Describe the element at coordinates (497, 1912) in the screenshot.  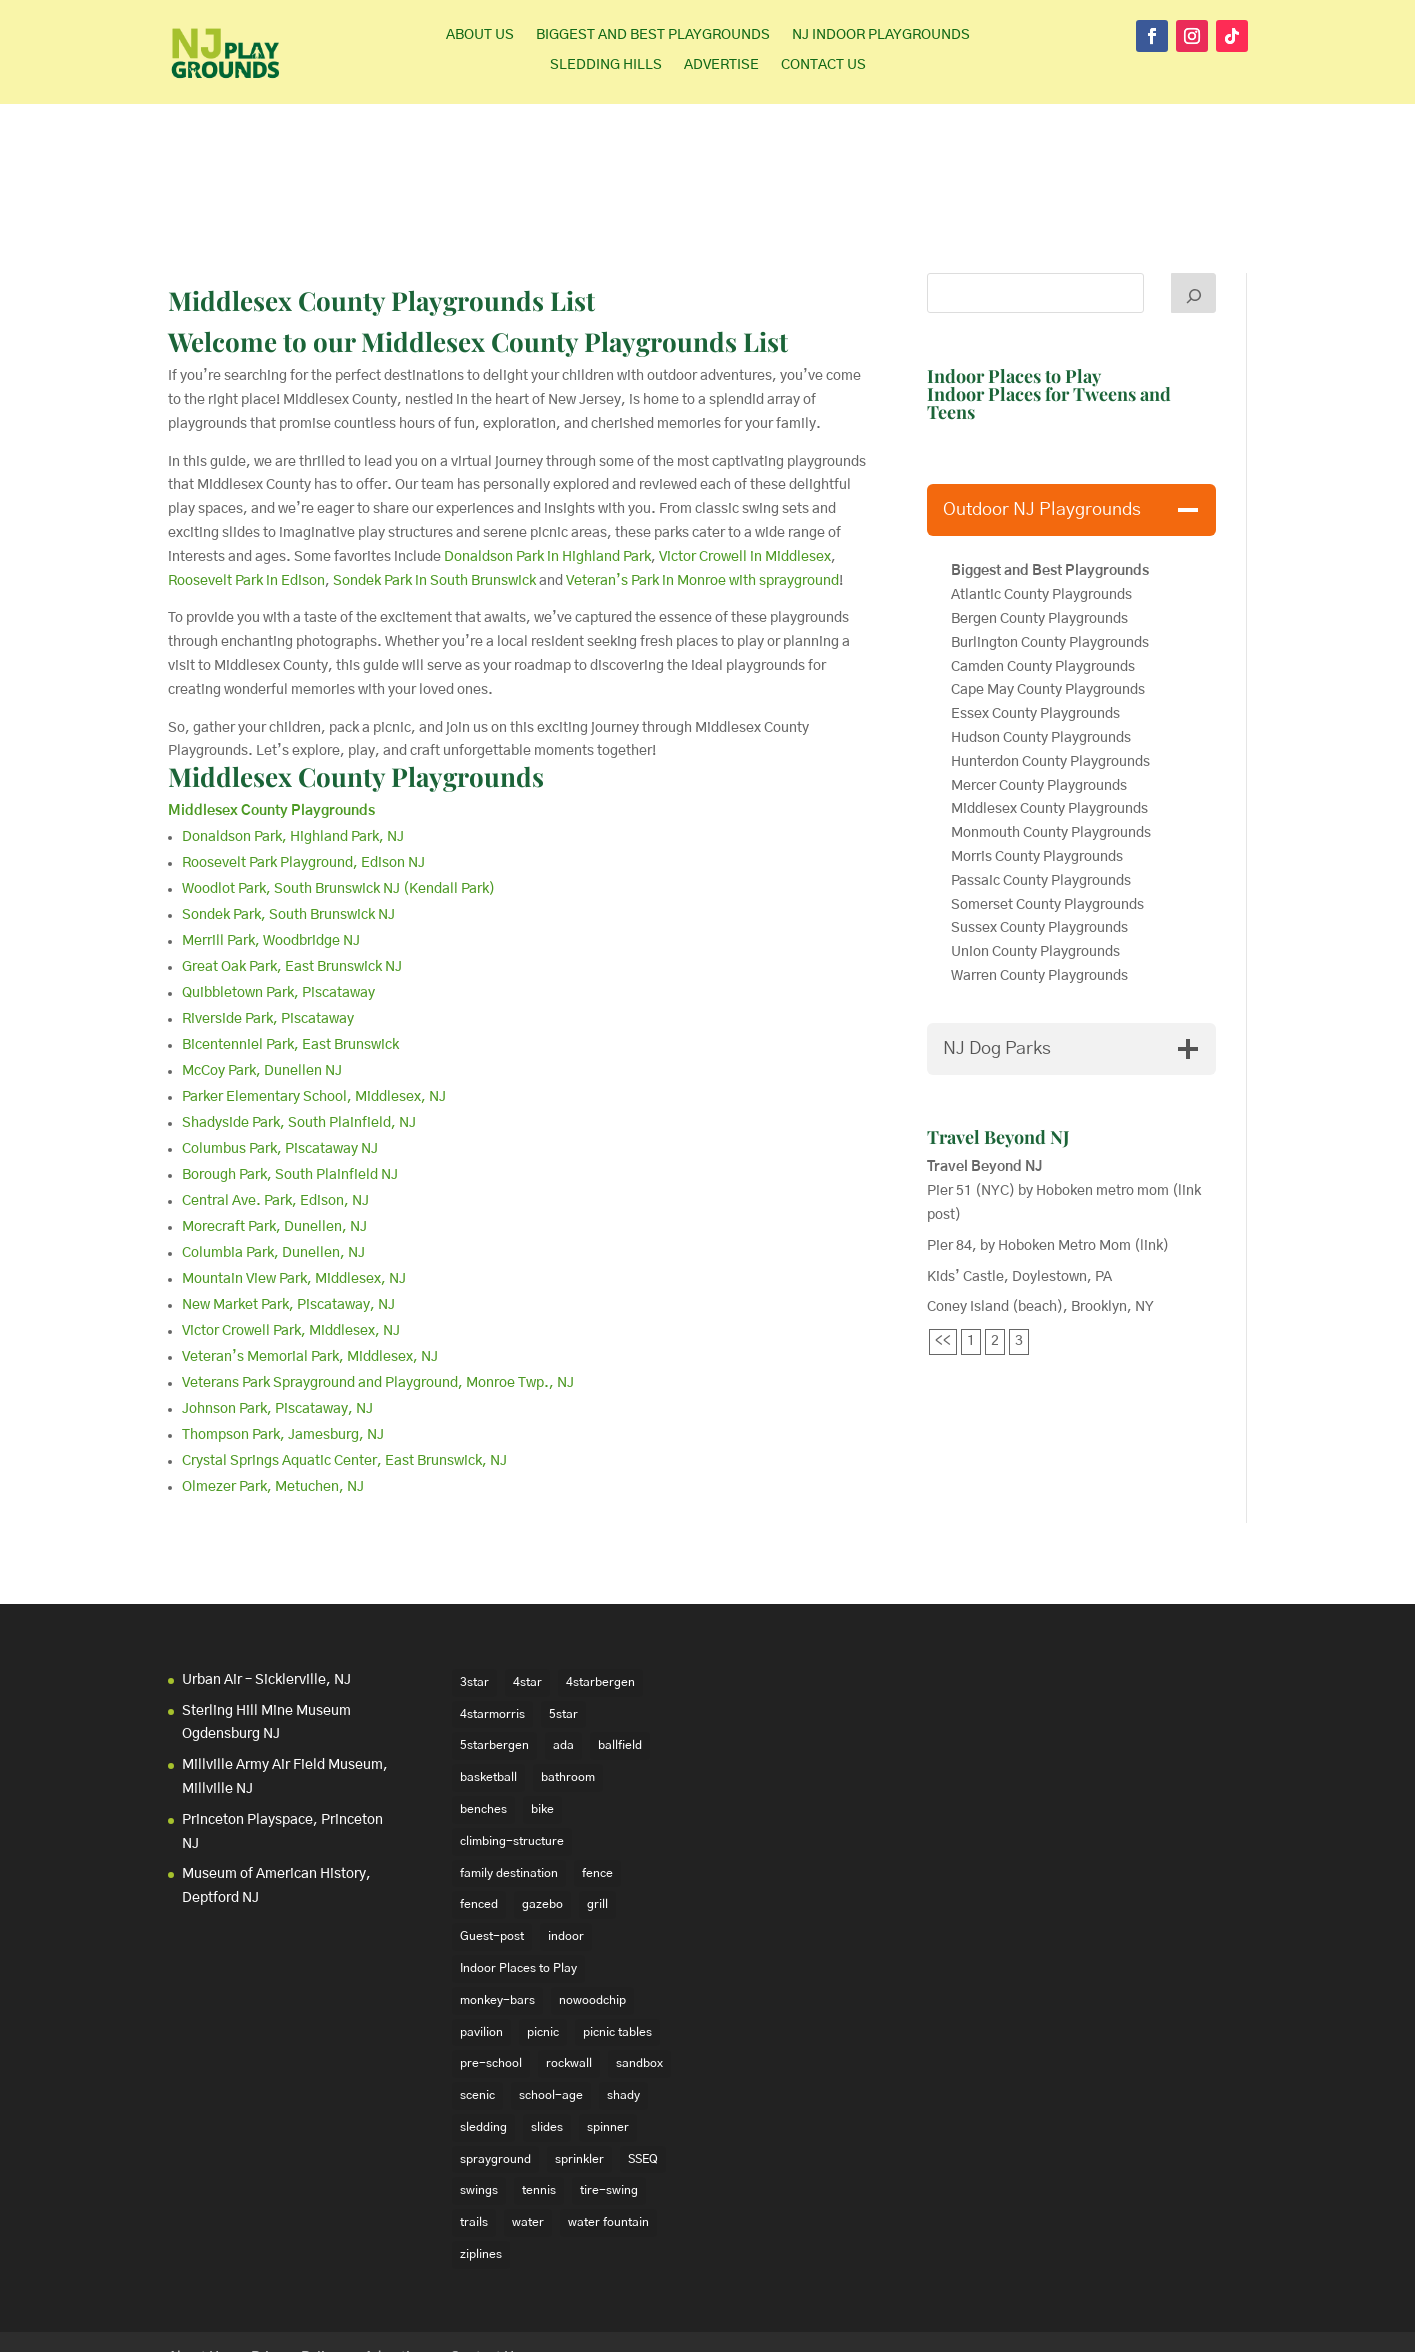
I see `monkey-bars [monkey-bars (16 items)]` at that location.